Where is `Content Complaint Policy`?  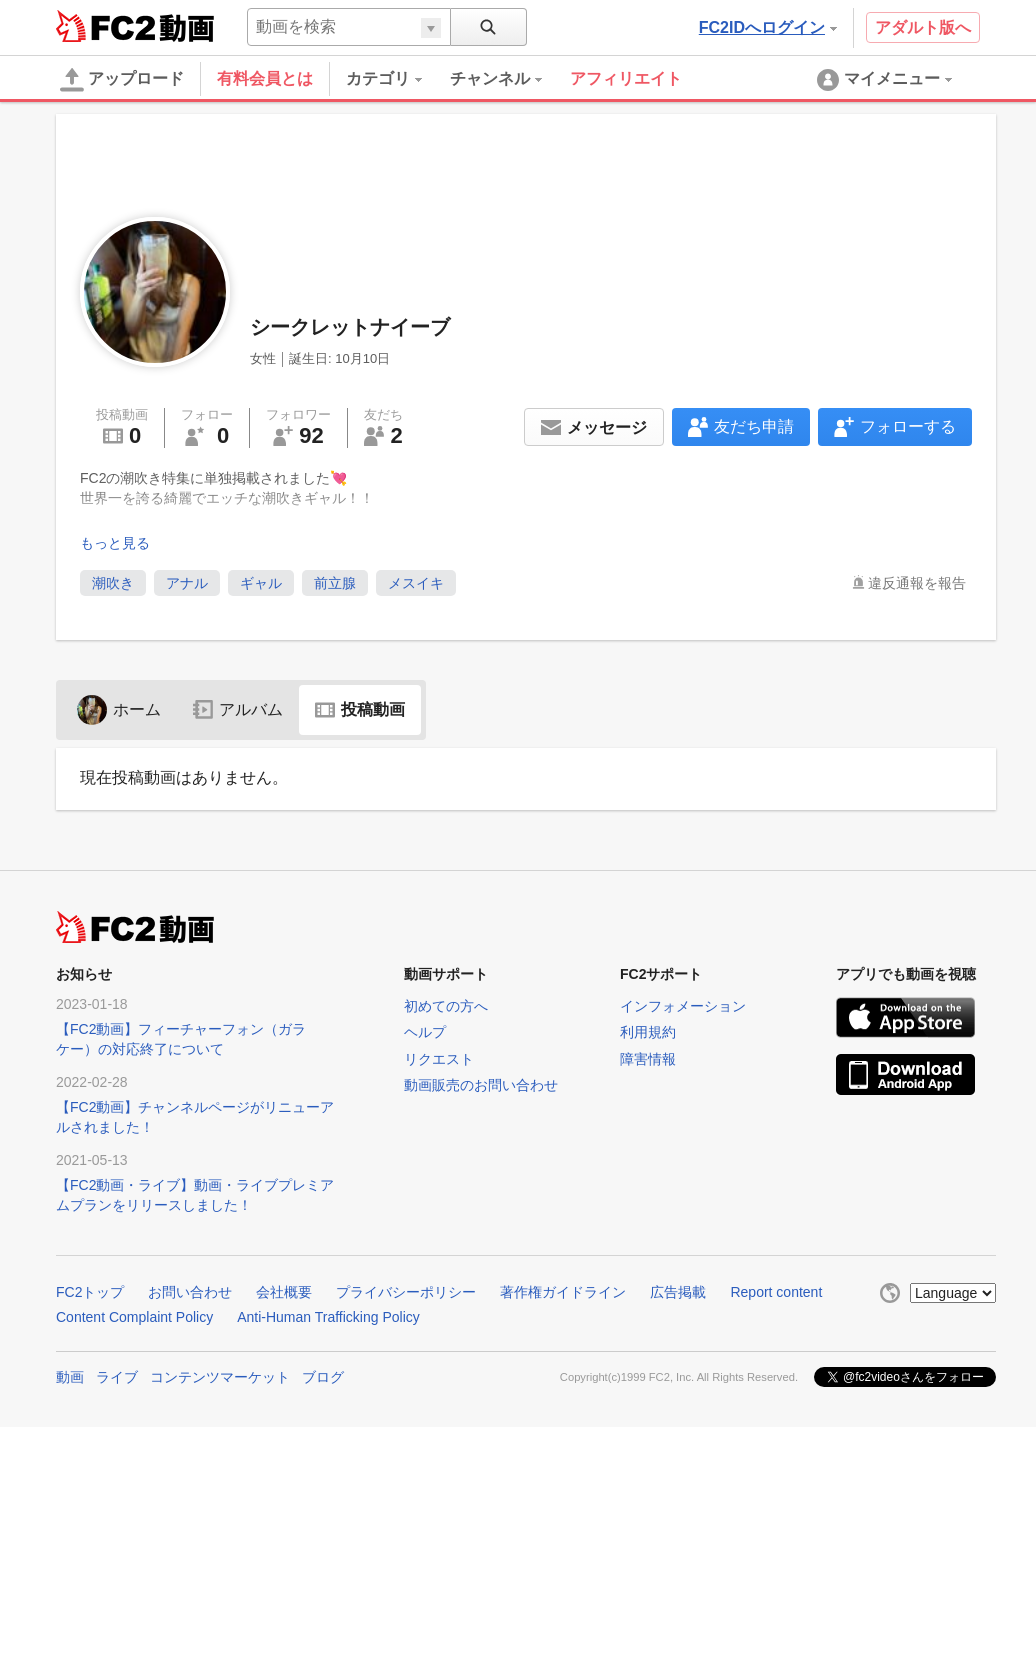 Content Complaint Policy is located at coordinates (134, 1317).